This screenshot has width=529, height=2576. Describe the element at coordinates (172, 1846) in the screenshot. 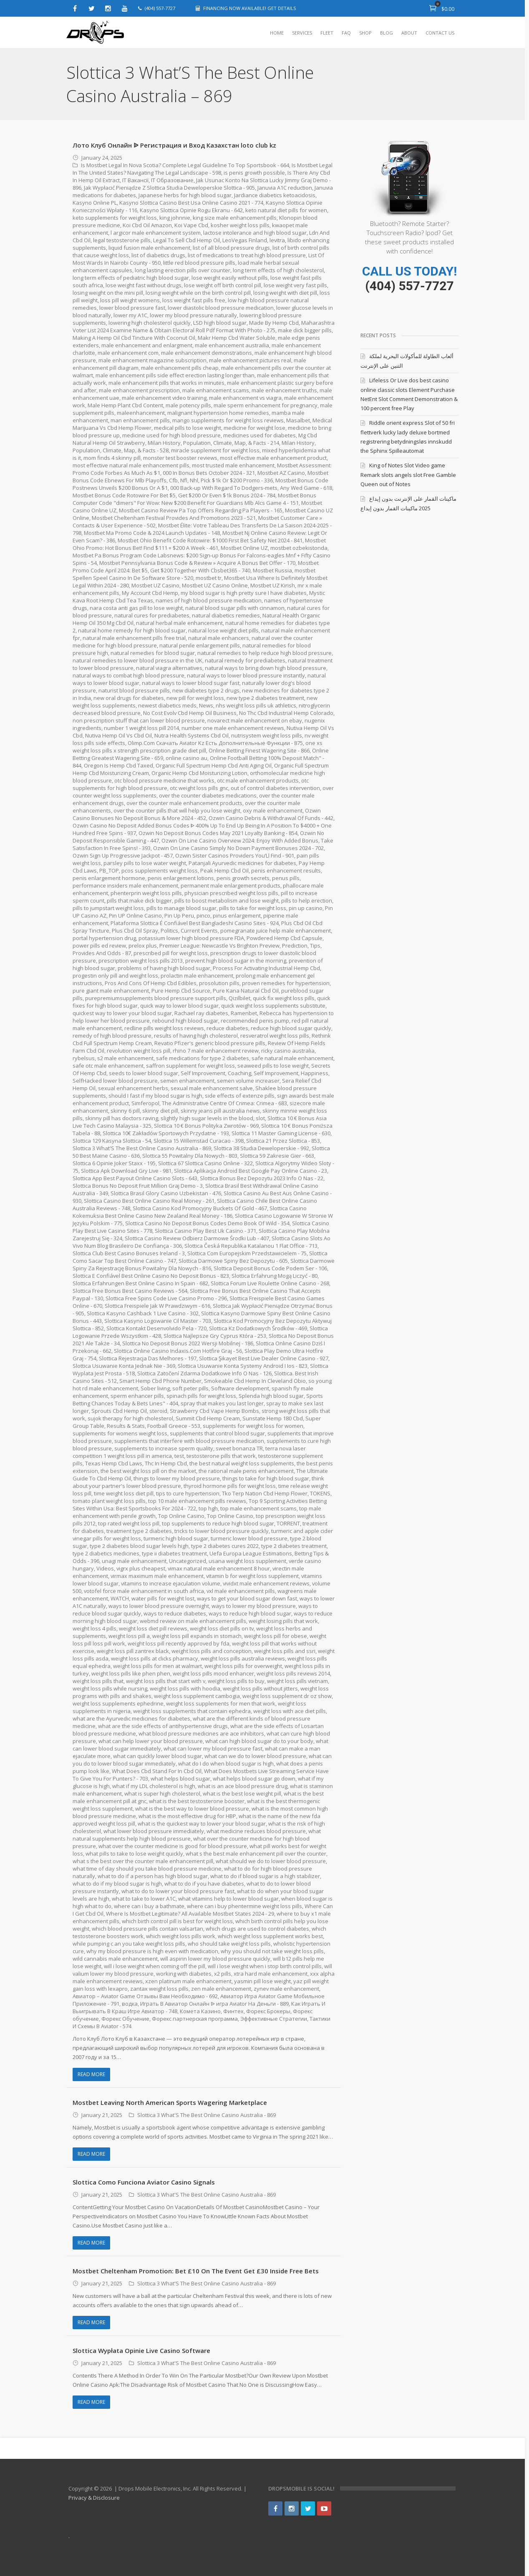

I see `what over the counter medicine is good for blood pressure` at that location.